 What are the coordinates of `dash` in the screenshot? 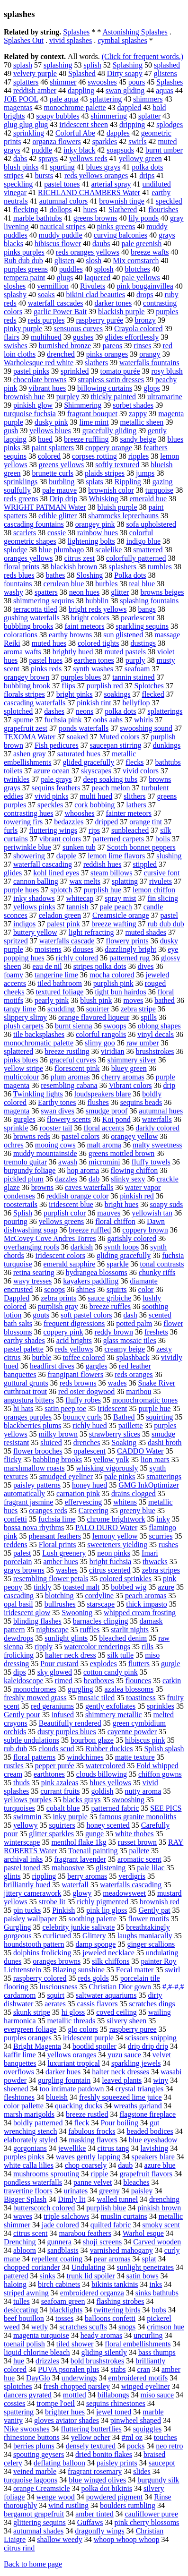 It's located at (130, 1315).